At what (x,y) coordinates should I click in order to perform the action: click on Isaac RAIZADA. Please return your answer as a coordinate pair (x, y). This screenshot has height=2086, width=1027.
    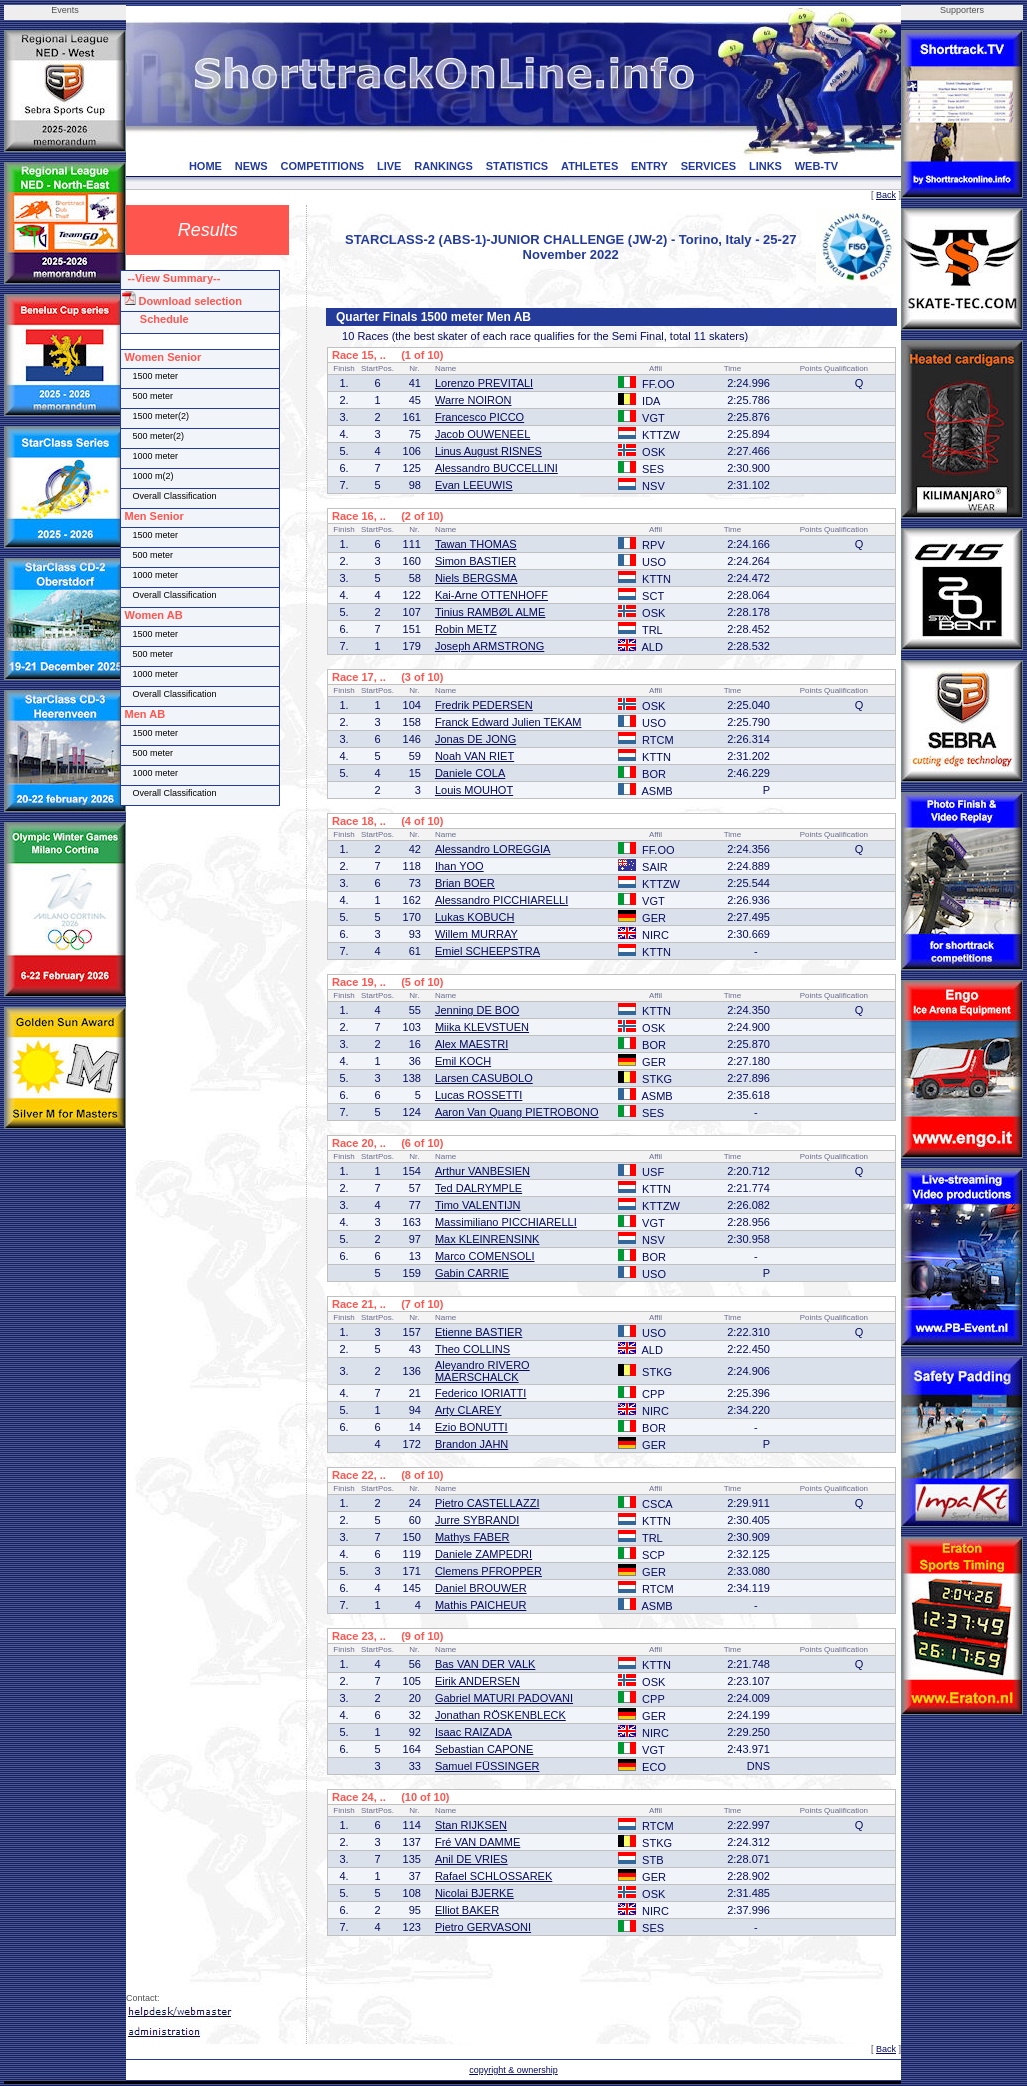
    Looking at the image, I should click on (473, 1732).